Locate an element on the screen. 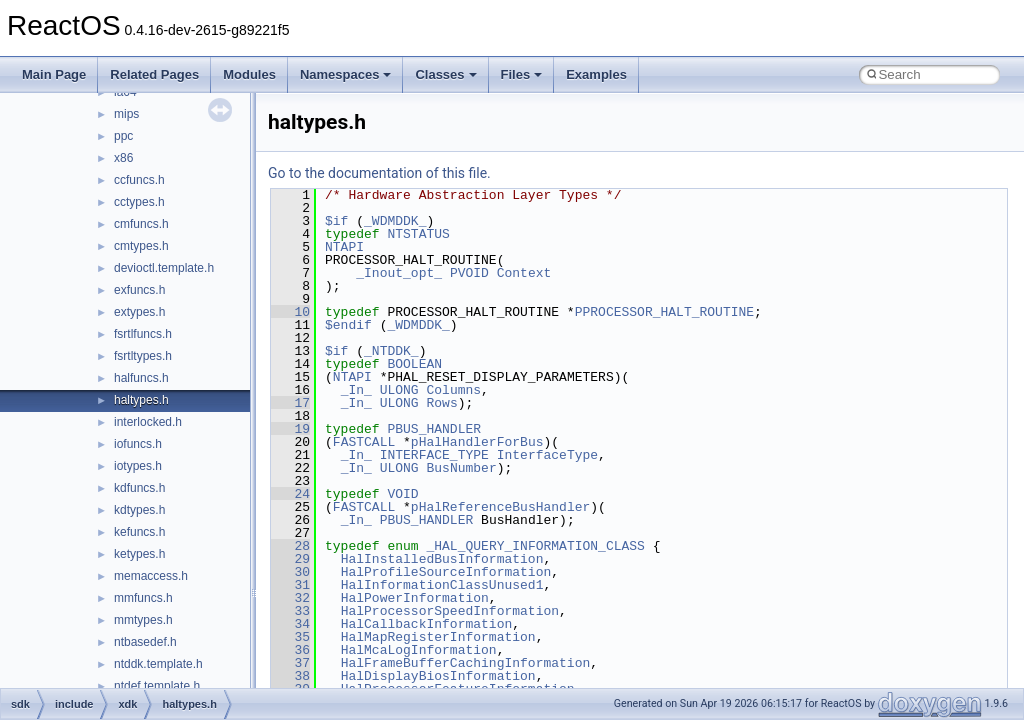 The width and height of the screenshot is (1024, 720). pHalHandlerForBus is located at coordinates (477, 442).